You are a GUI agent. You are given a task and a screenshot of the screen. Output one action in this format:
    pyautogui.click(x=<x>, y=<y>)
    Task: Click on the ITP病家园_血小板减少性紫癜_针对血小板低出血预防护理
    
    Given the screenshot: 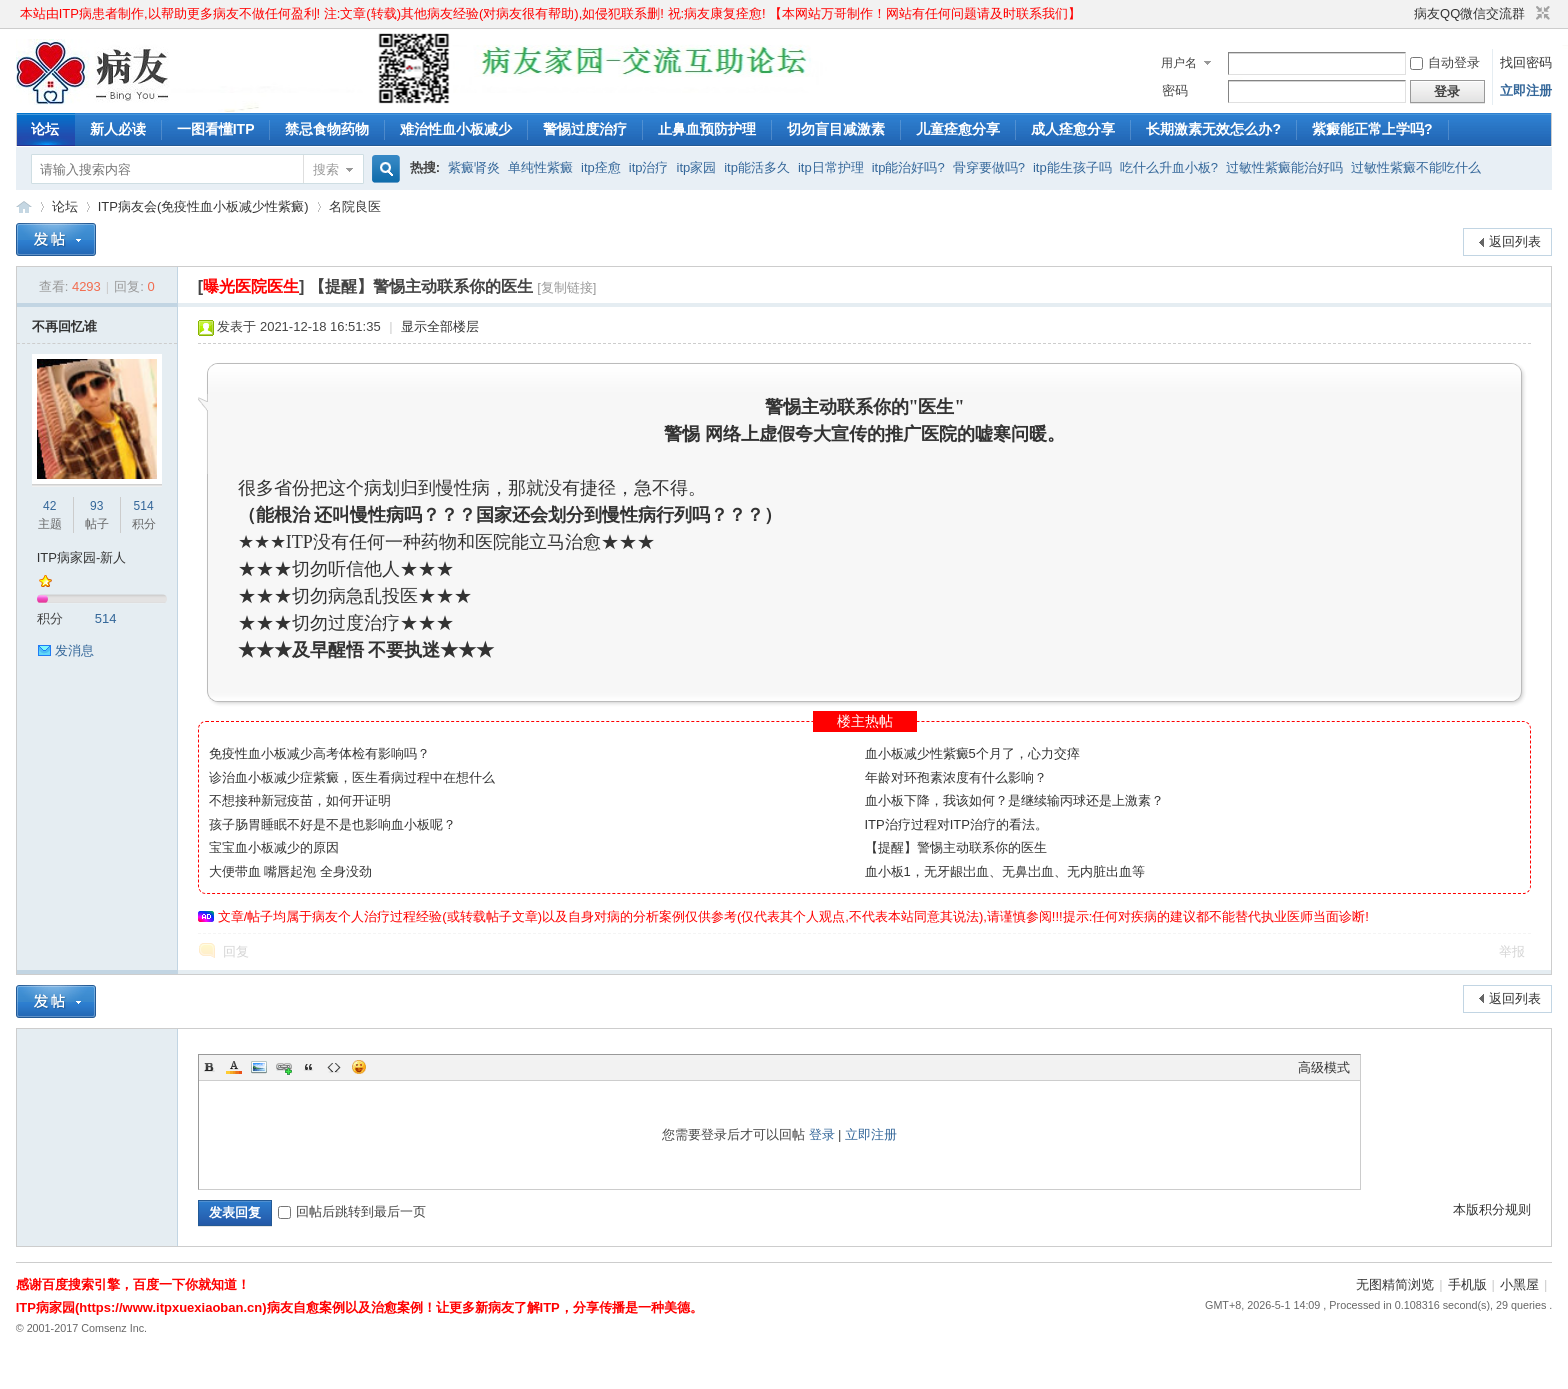 What is the action you would take?
    pyautogui.click(x=24, y=206)
    